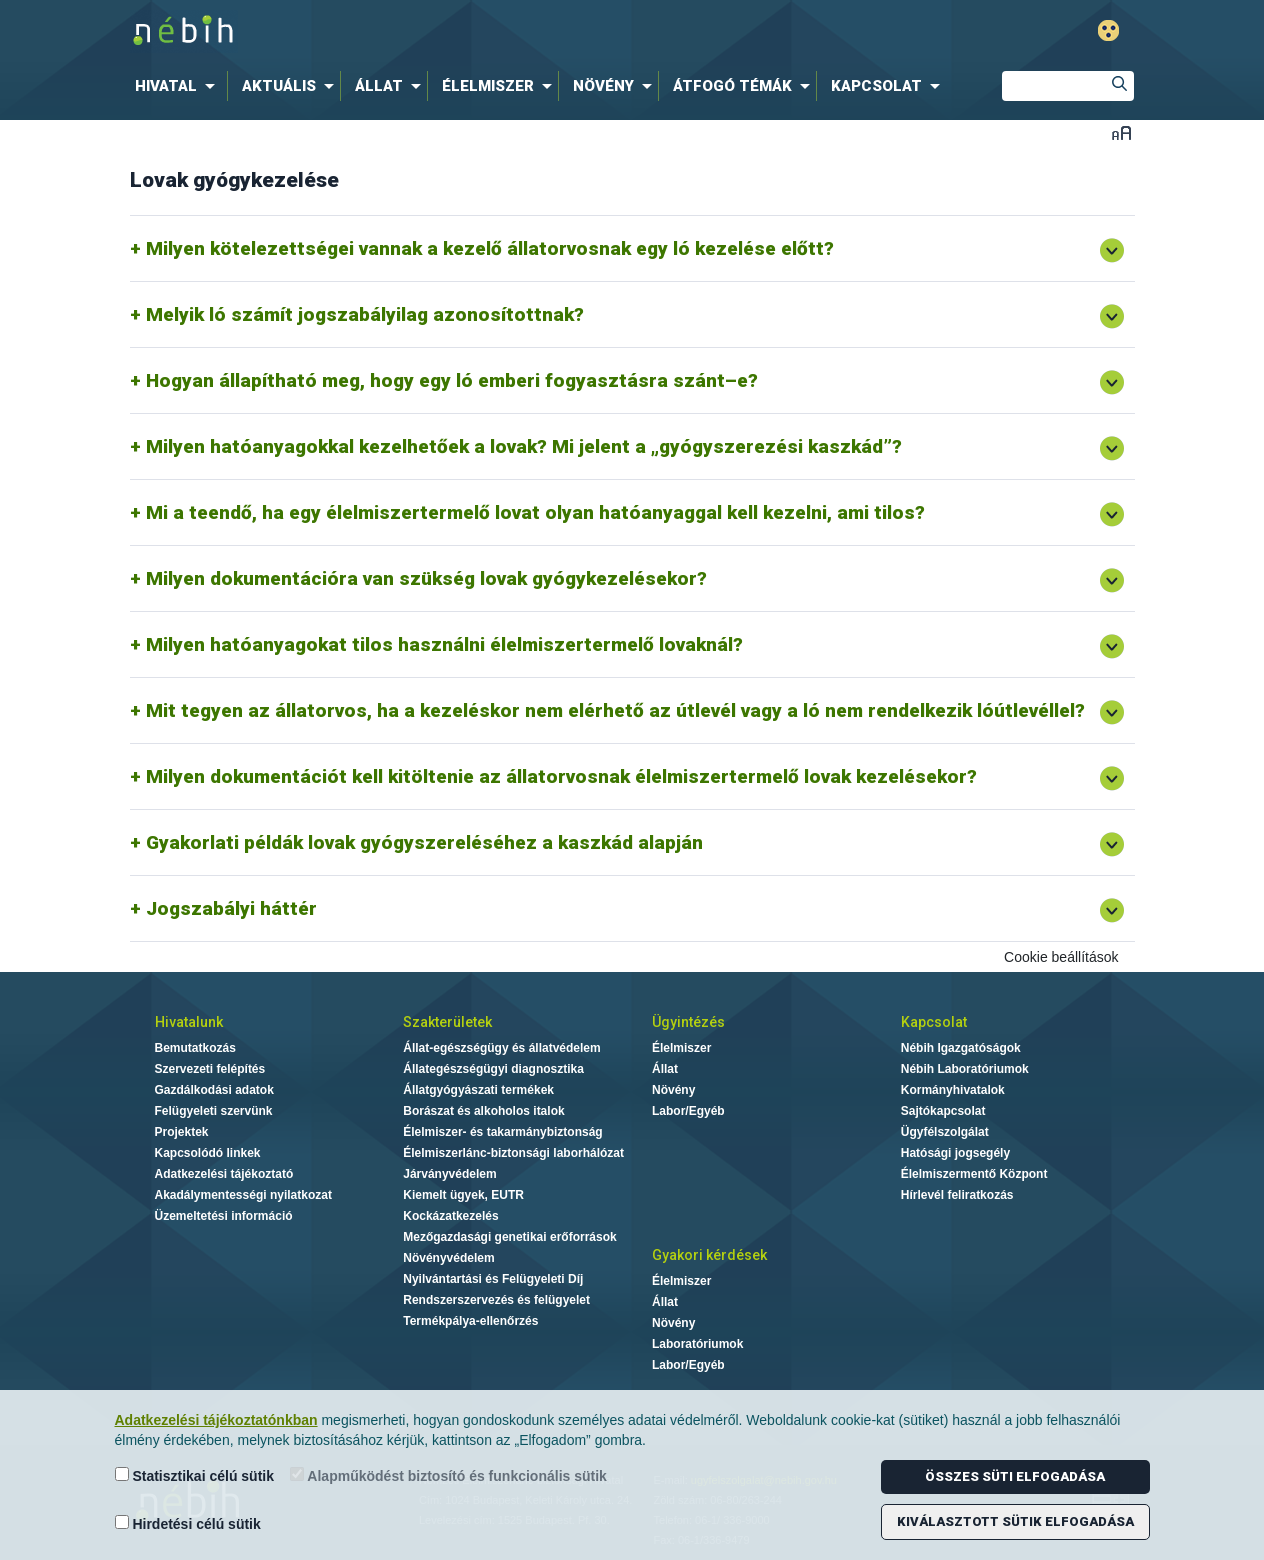 This screenshot has width=1264, height=1560. What do you see at coordinates (214, 1090) in the screenshot?
I see `Gazdálkodási adatok` at bounding box center [214, 1090].